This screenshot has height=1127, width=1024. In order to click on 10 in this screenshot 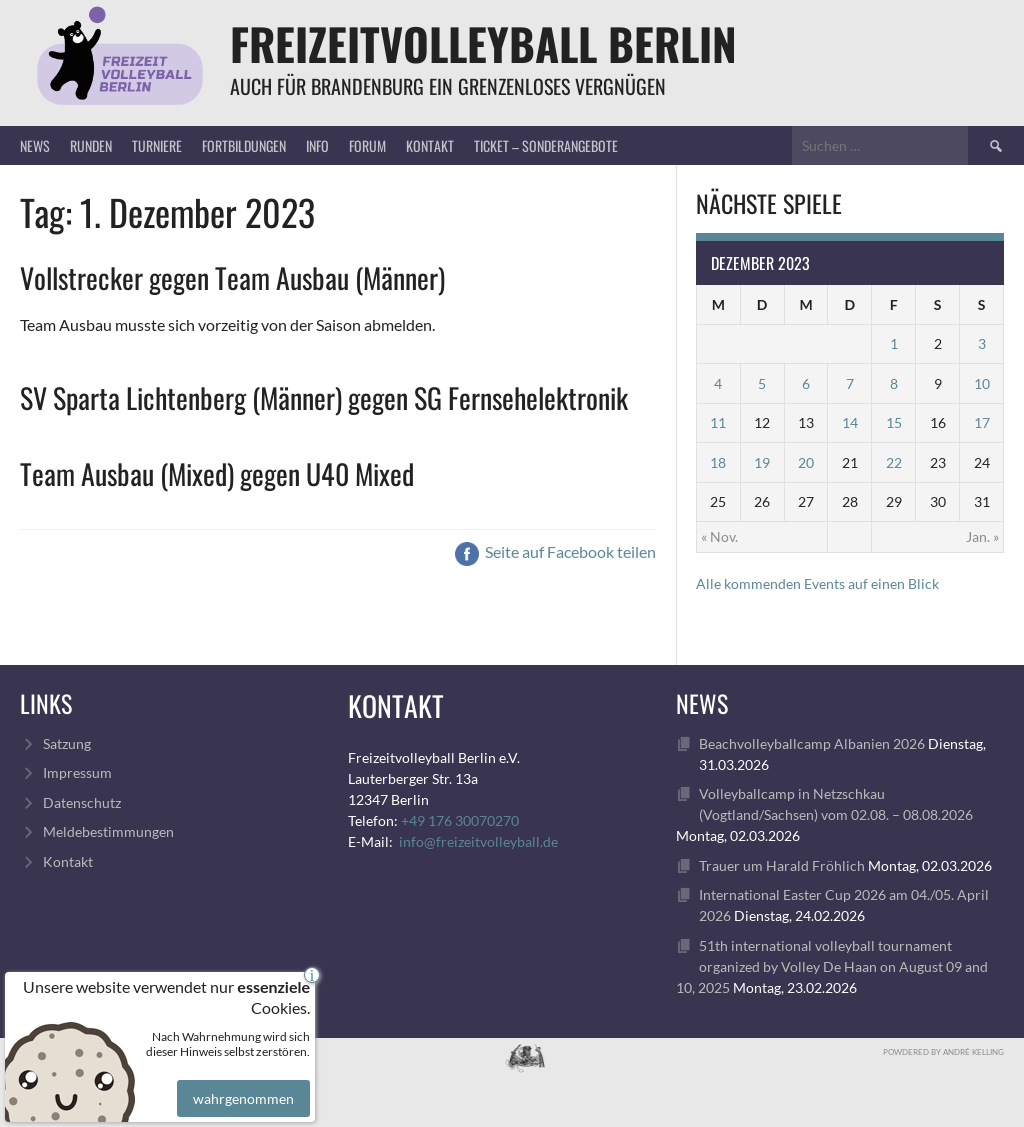, I will do `click(982, 383)`.